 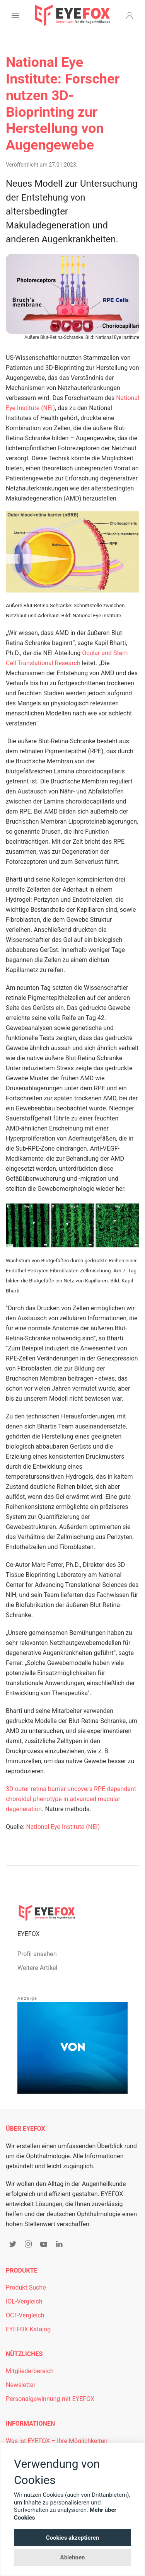 I want to click on Ablehnen, so click(x=72, y=2557).